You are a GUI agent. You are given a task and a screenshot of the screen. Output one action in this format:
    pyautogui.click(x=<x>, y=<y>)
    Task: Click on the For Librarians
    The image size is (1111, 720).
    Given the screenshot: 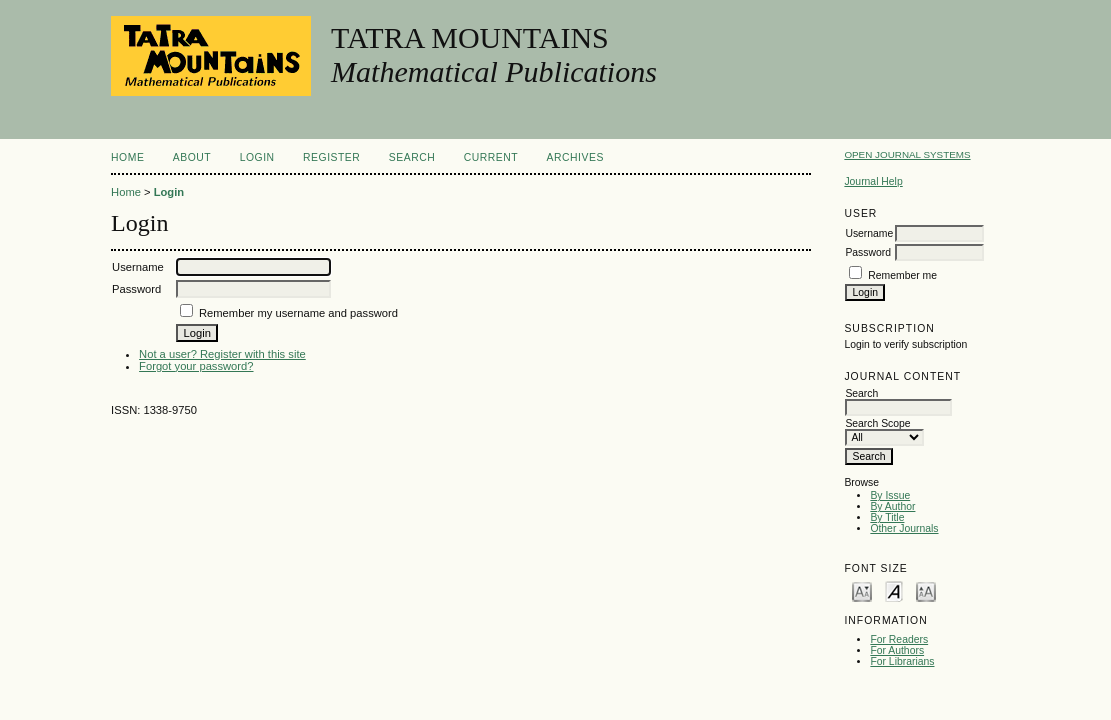 What is the action you would take?
    pyautogui.click(x=902, y=661)
    